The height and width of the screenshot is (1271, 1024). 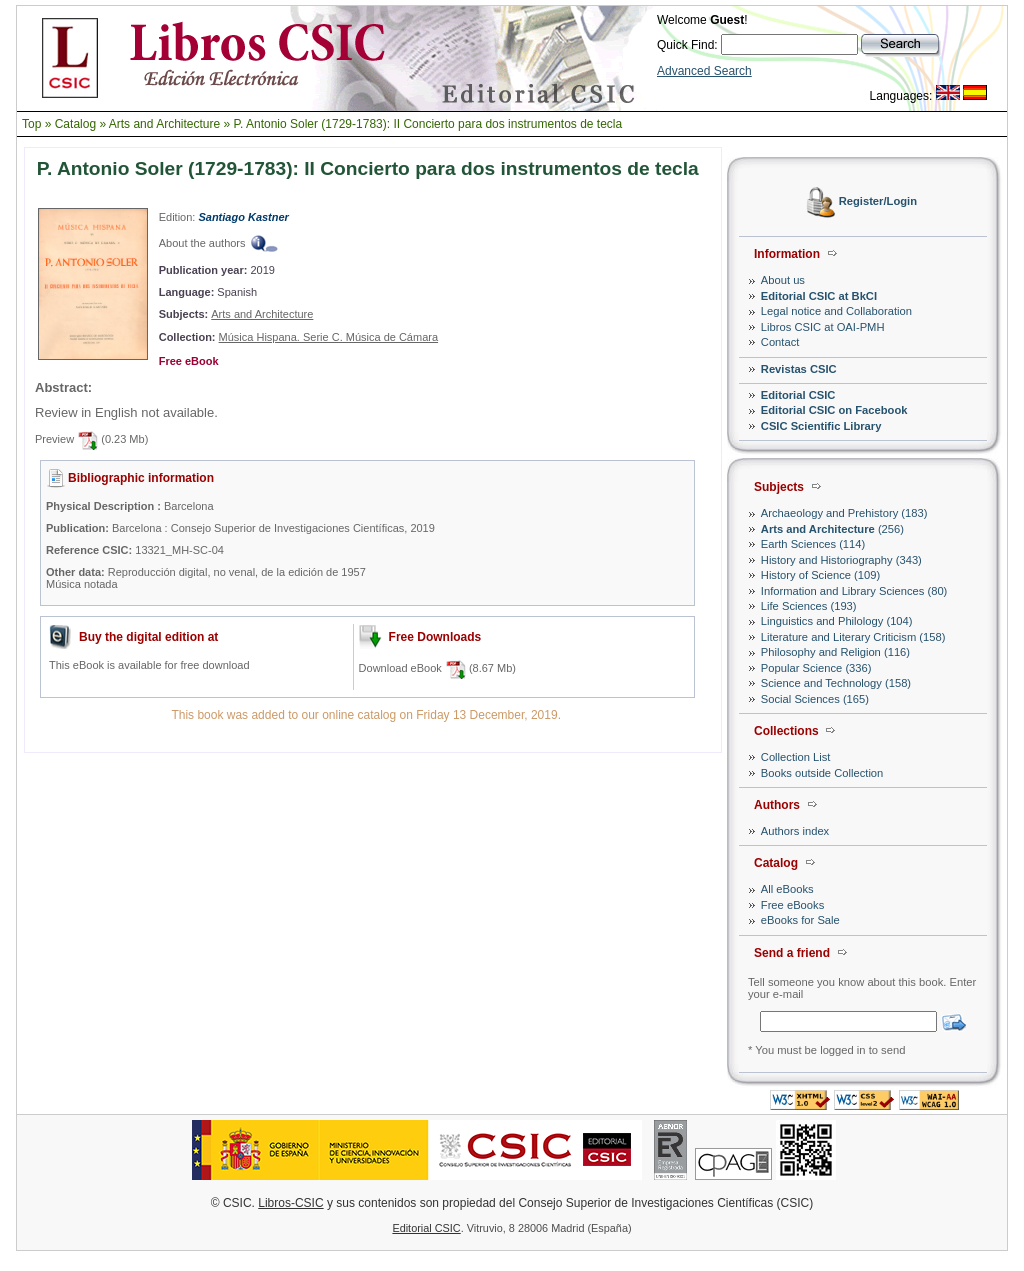 What do you see at coordinates (819, 296) in the screenshot?
I see `Editorial CSIC at BkCI` at bounding box center [819, 296].